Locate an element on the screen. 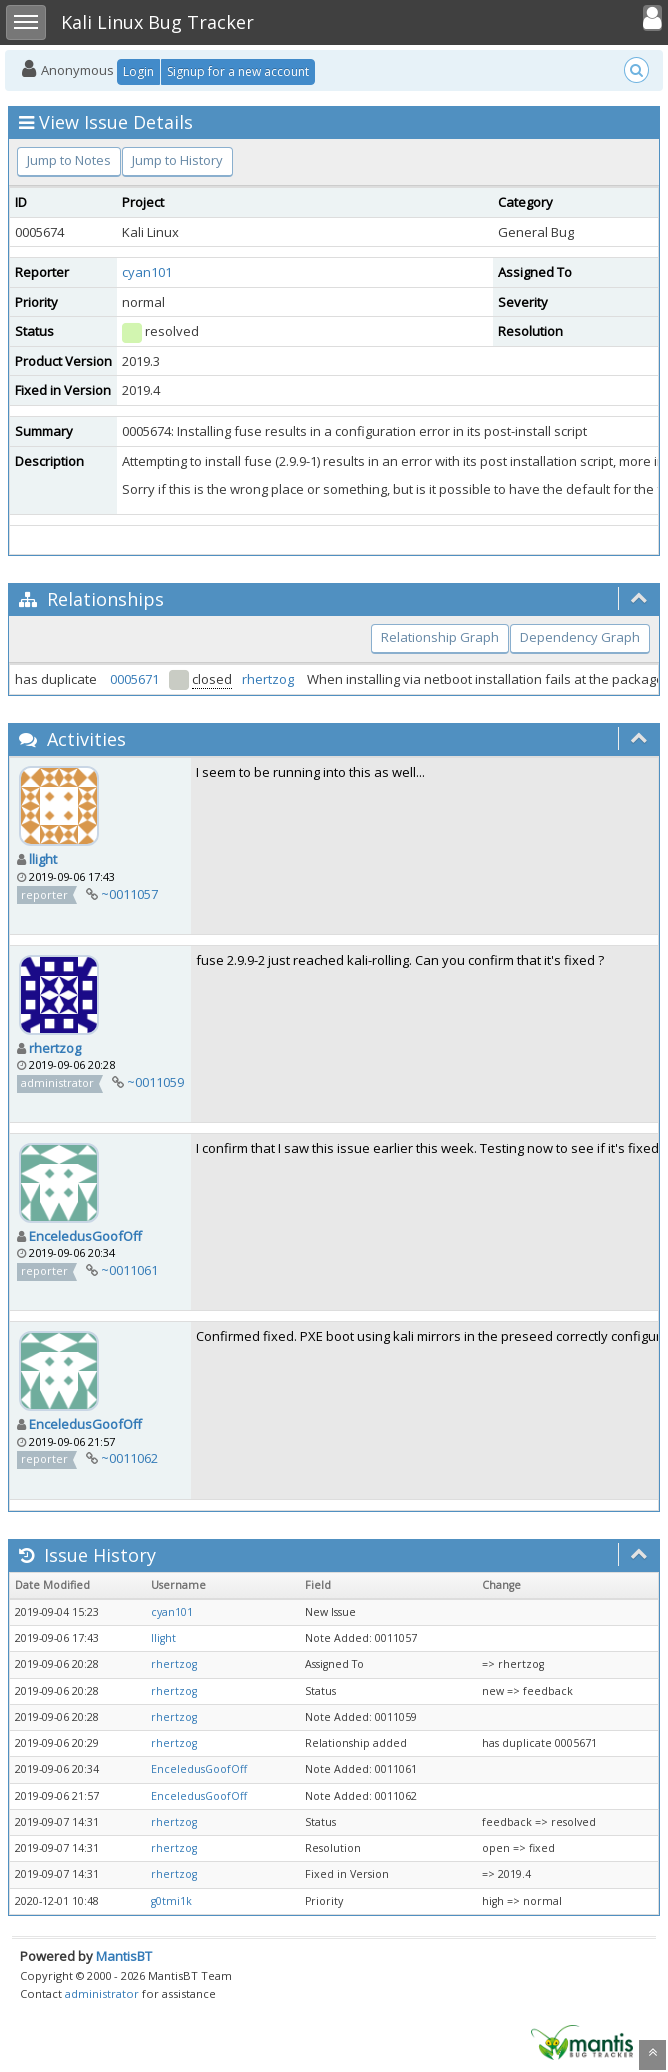 This screenshot has height=2072, width=668. cyan101 is located at coordinates (147, 272).